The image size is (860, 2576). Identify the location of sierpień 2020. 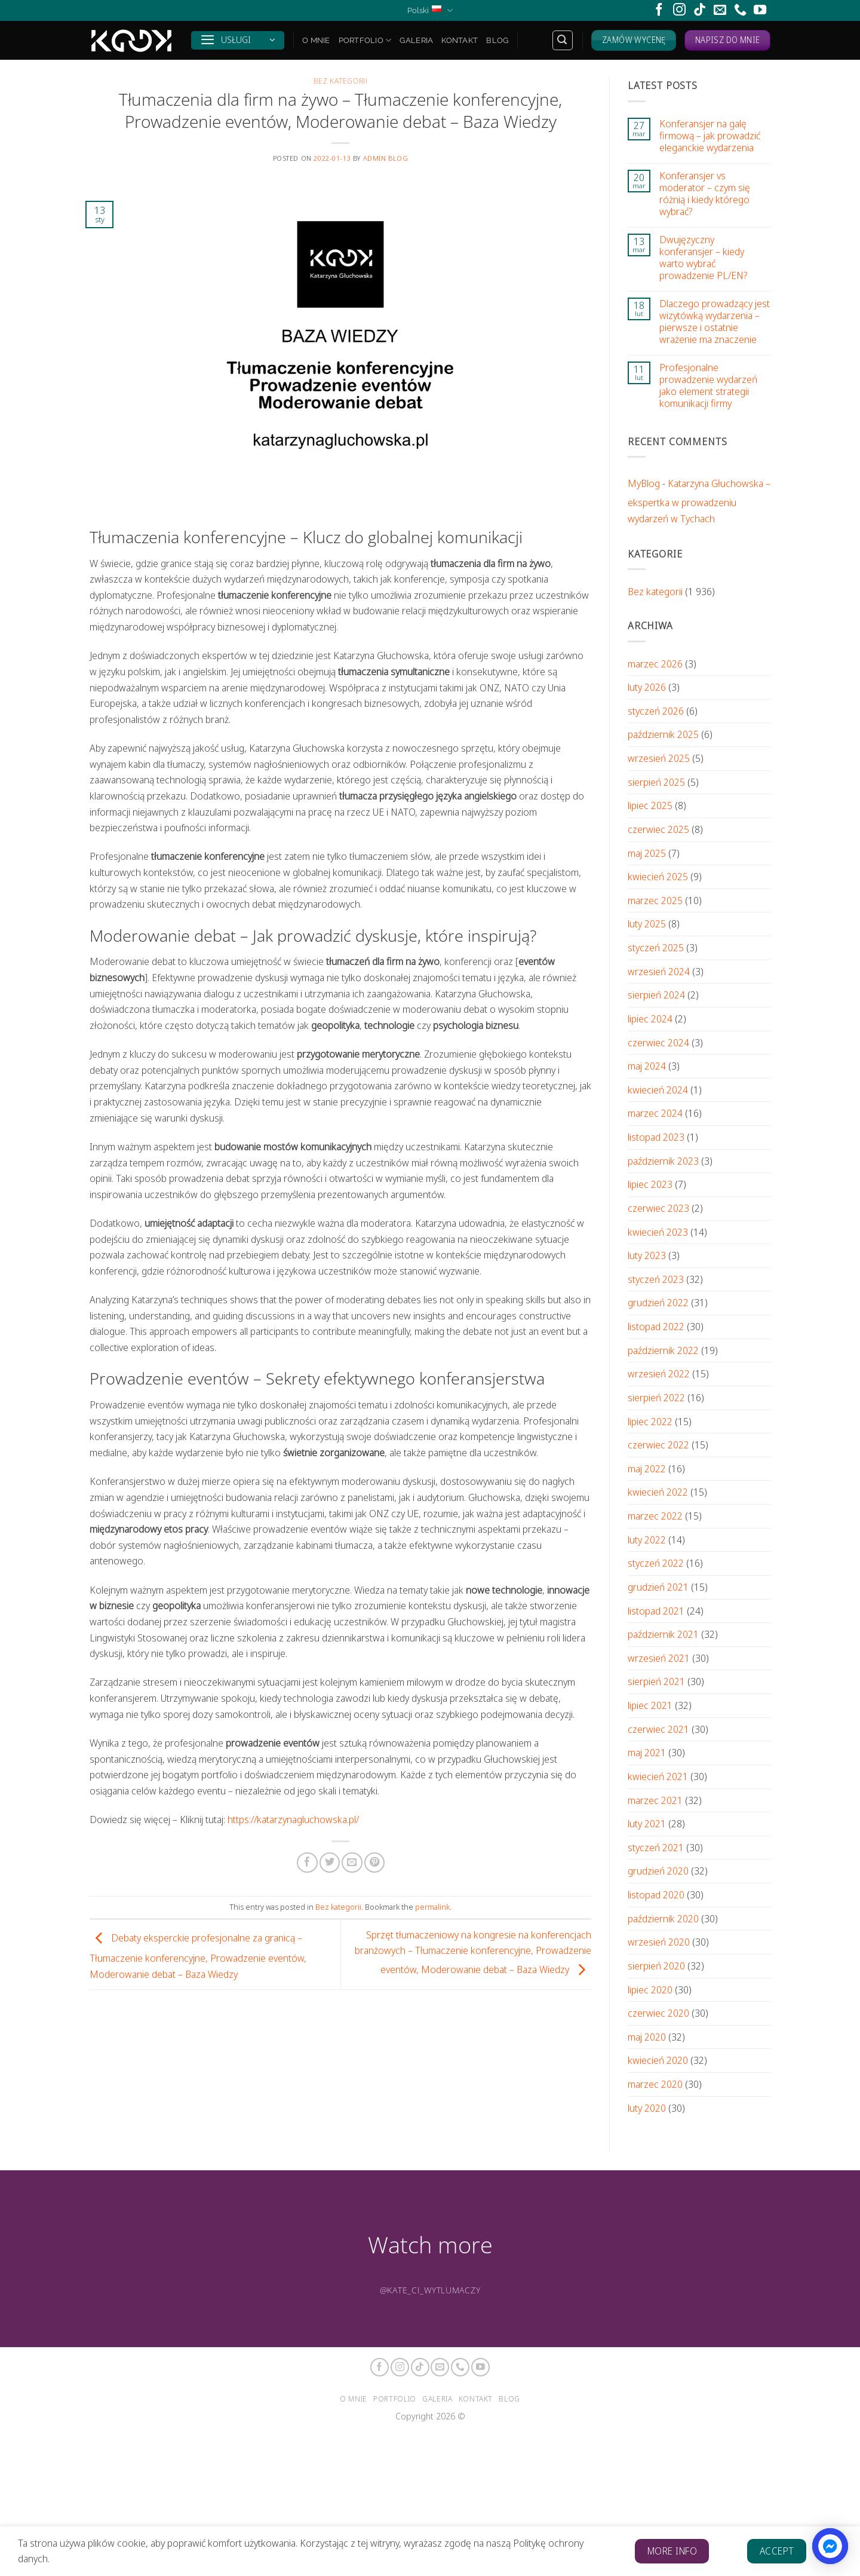
(656, 1965).